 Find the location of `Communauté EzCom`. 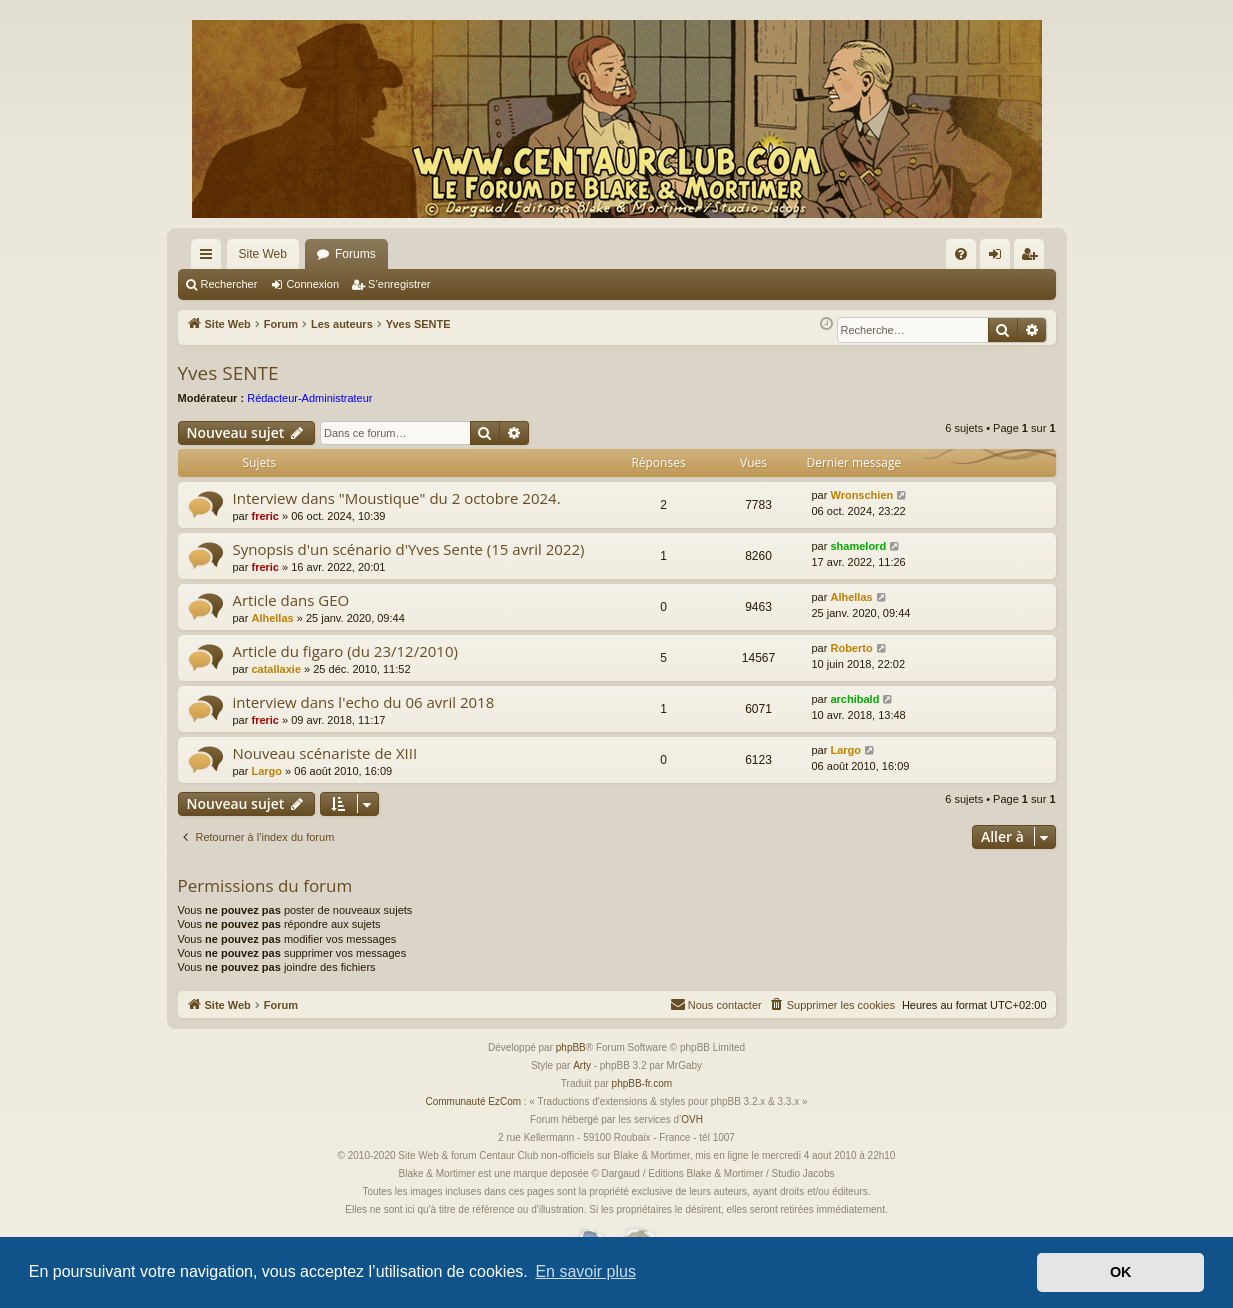

Communauté EzCom is located at coordinates (473, 1101).